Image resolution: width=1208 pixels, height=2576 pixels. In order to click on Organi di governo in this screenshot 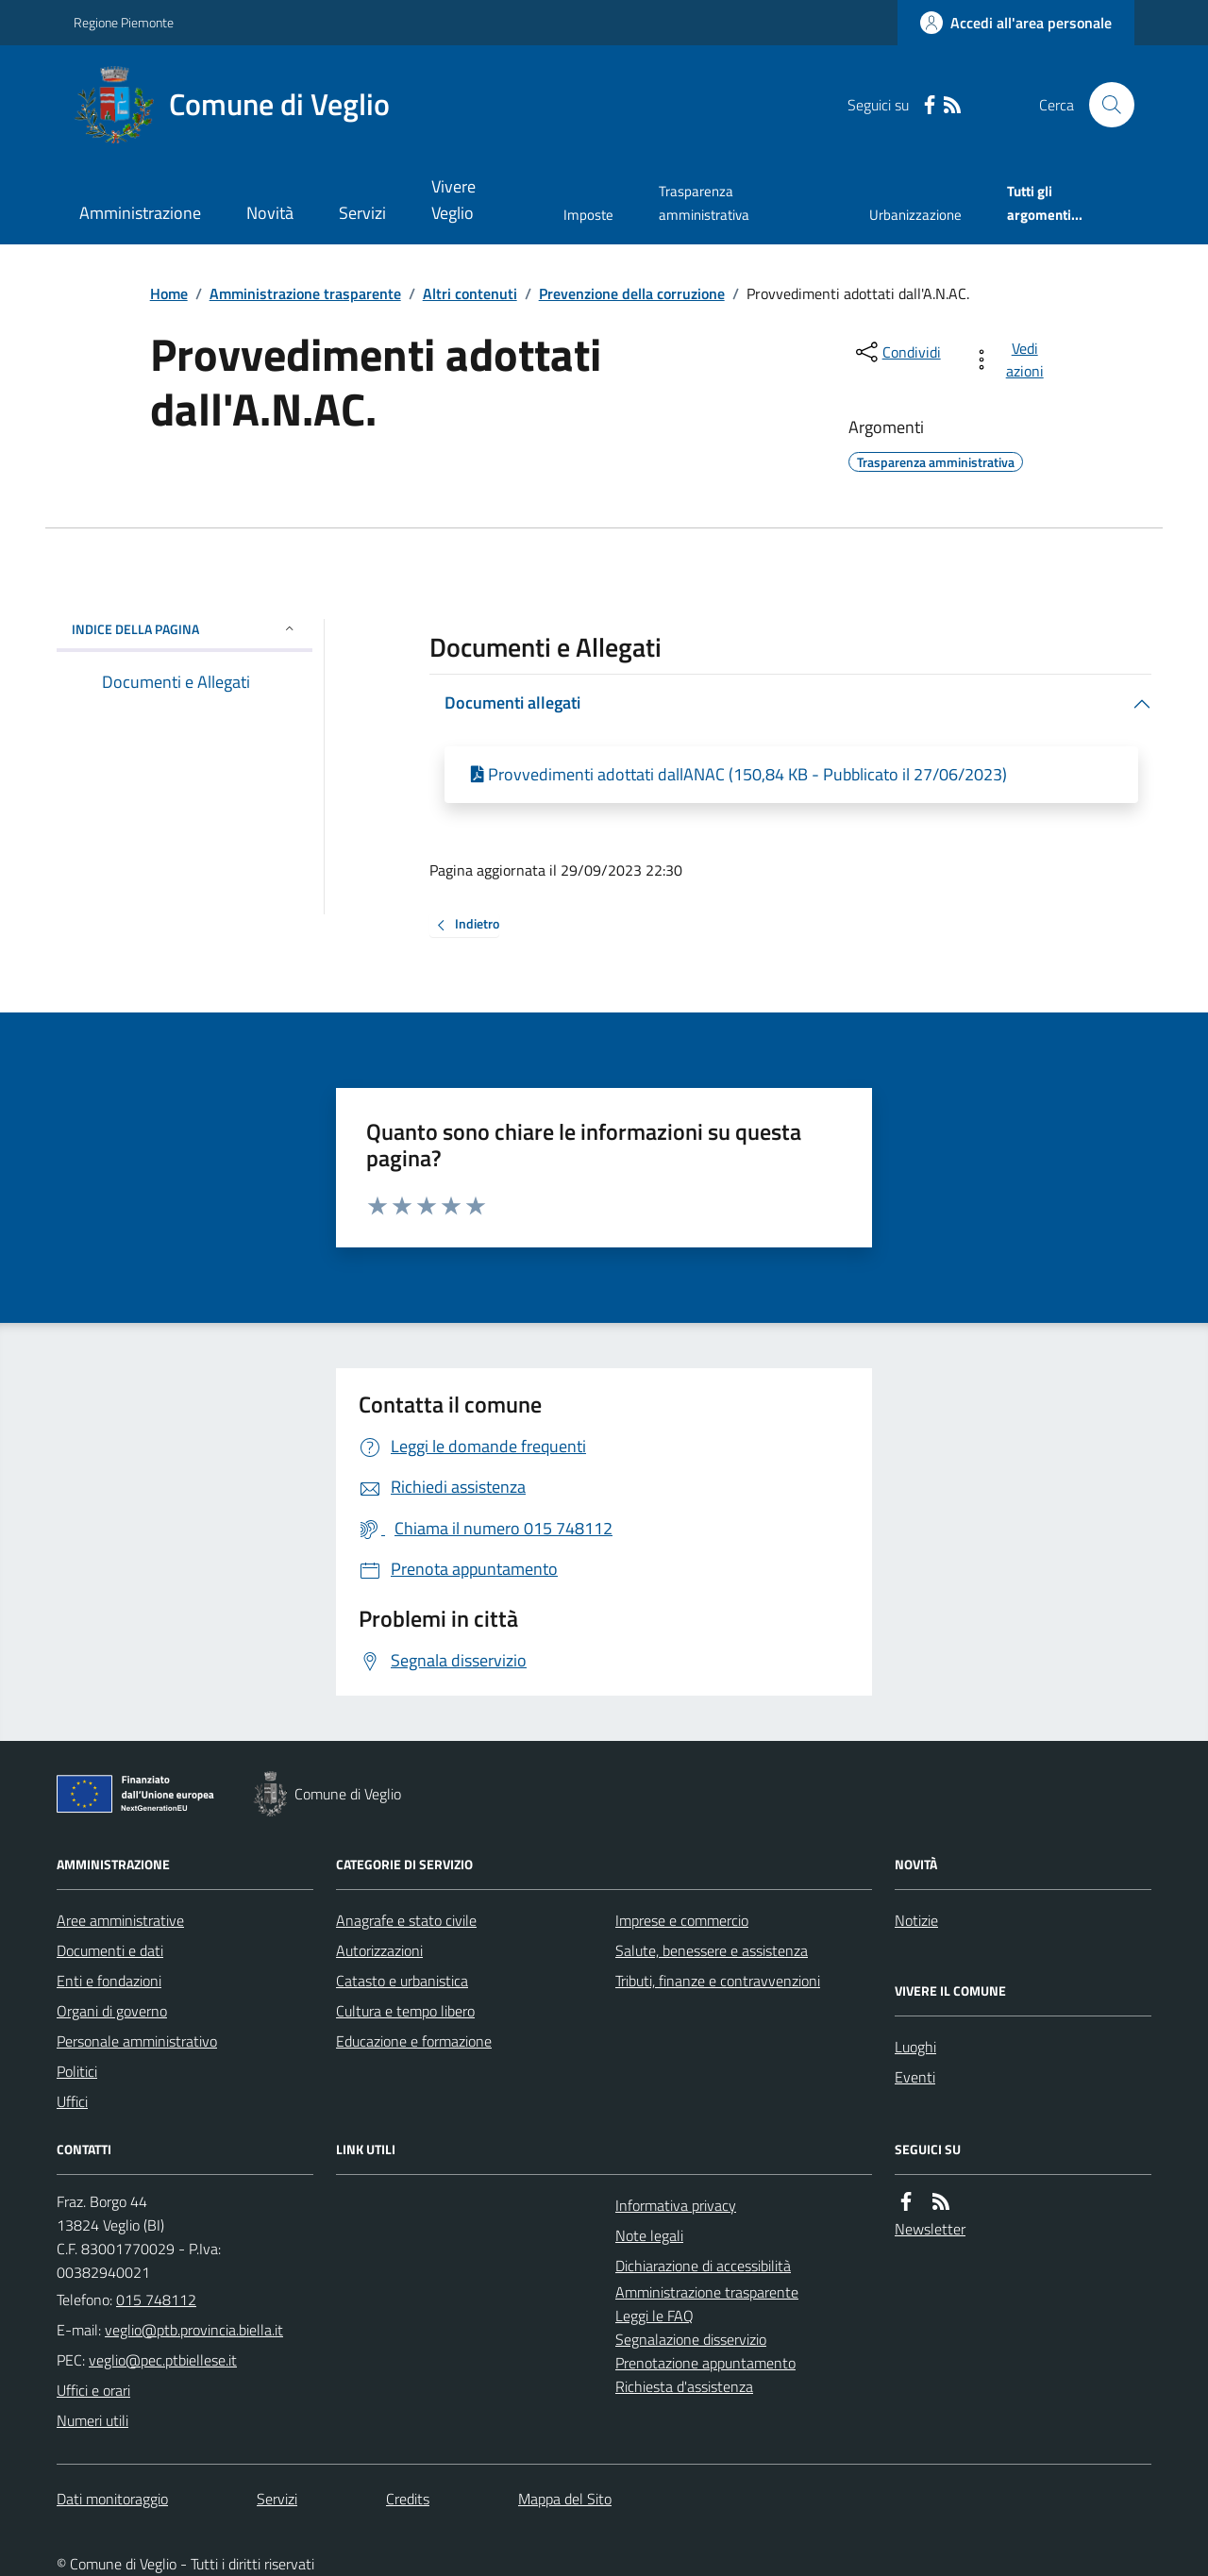, I will do `click(112, 2010)`.